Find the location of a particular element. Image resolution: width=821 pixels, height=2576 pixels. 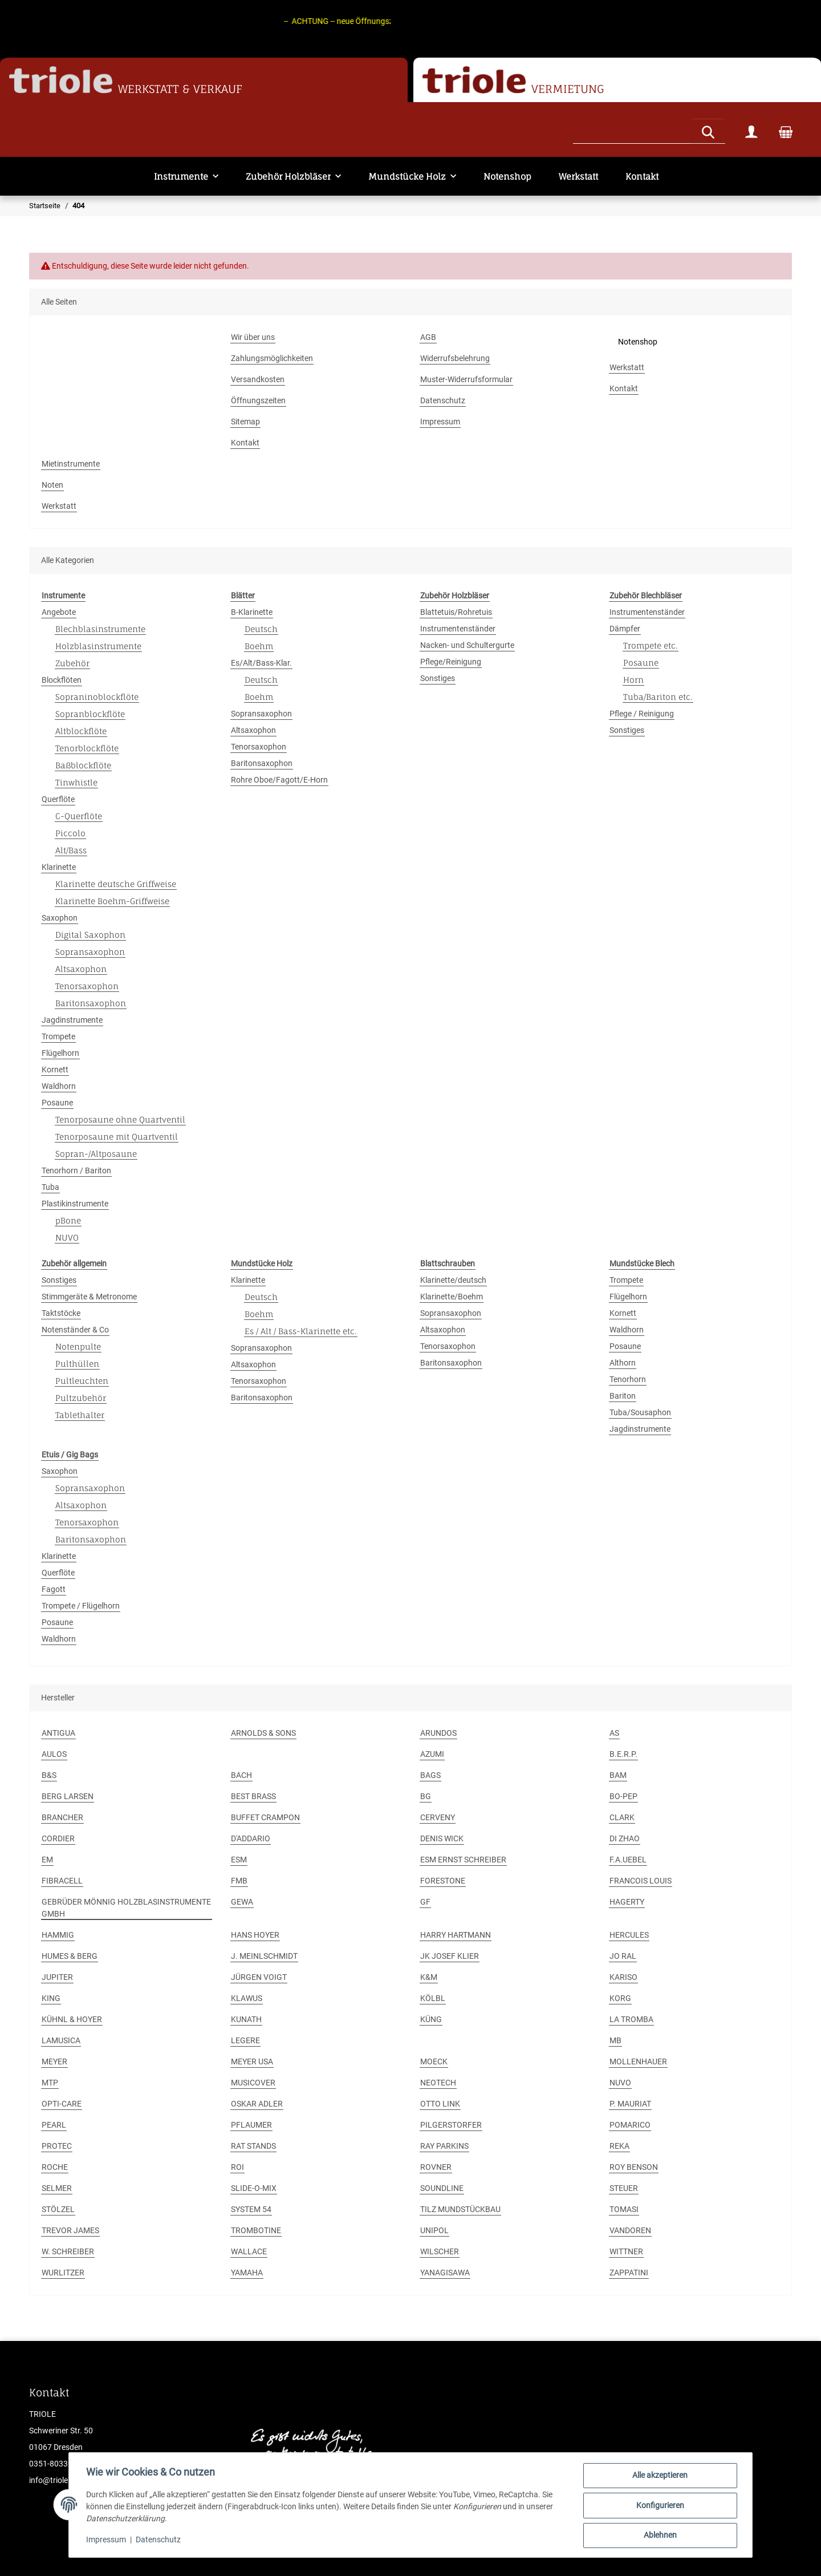

CLARK is located at coordinates (622, 1817).